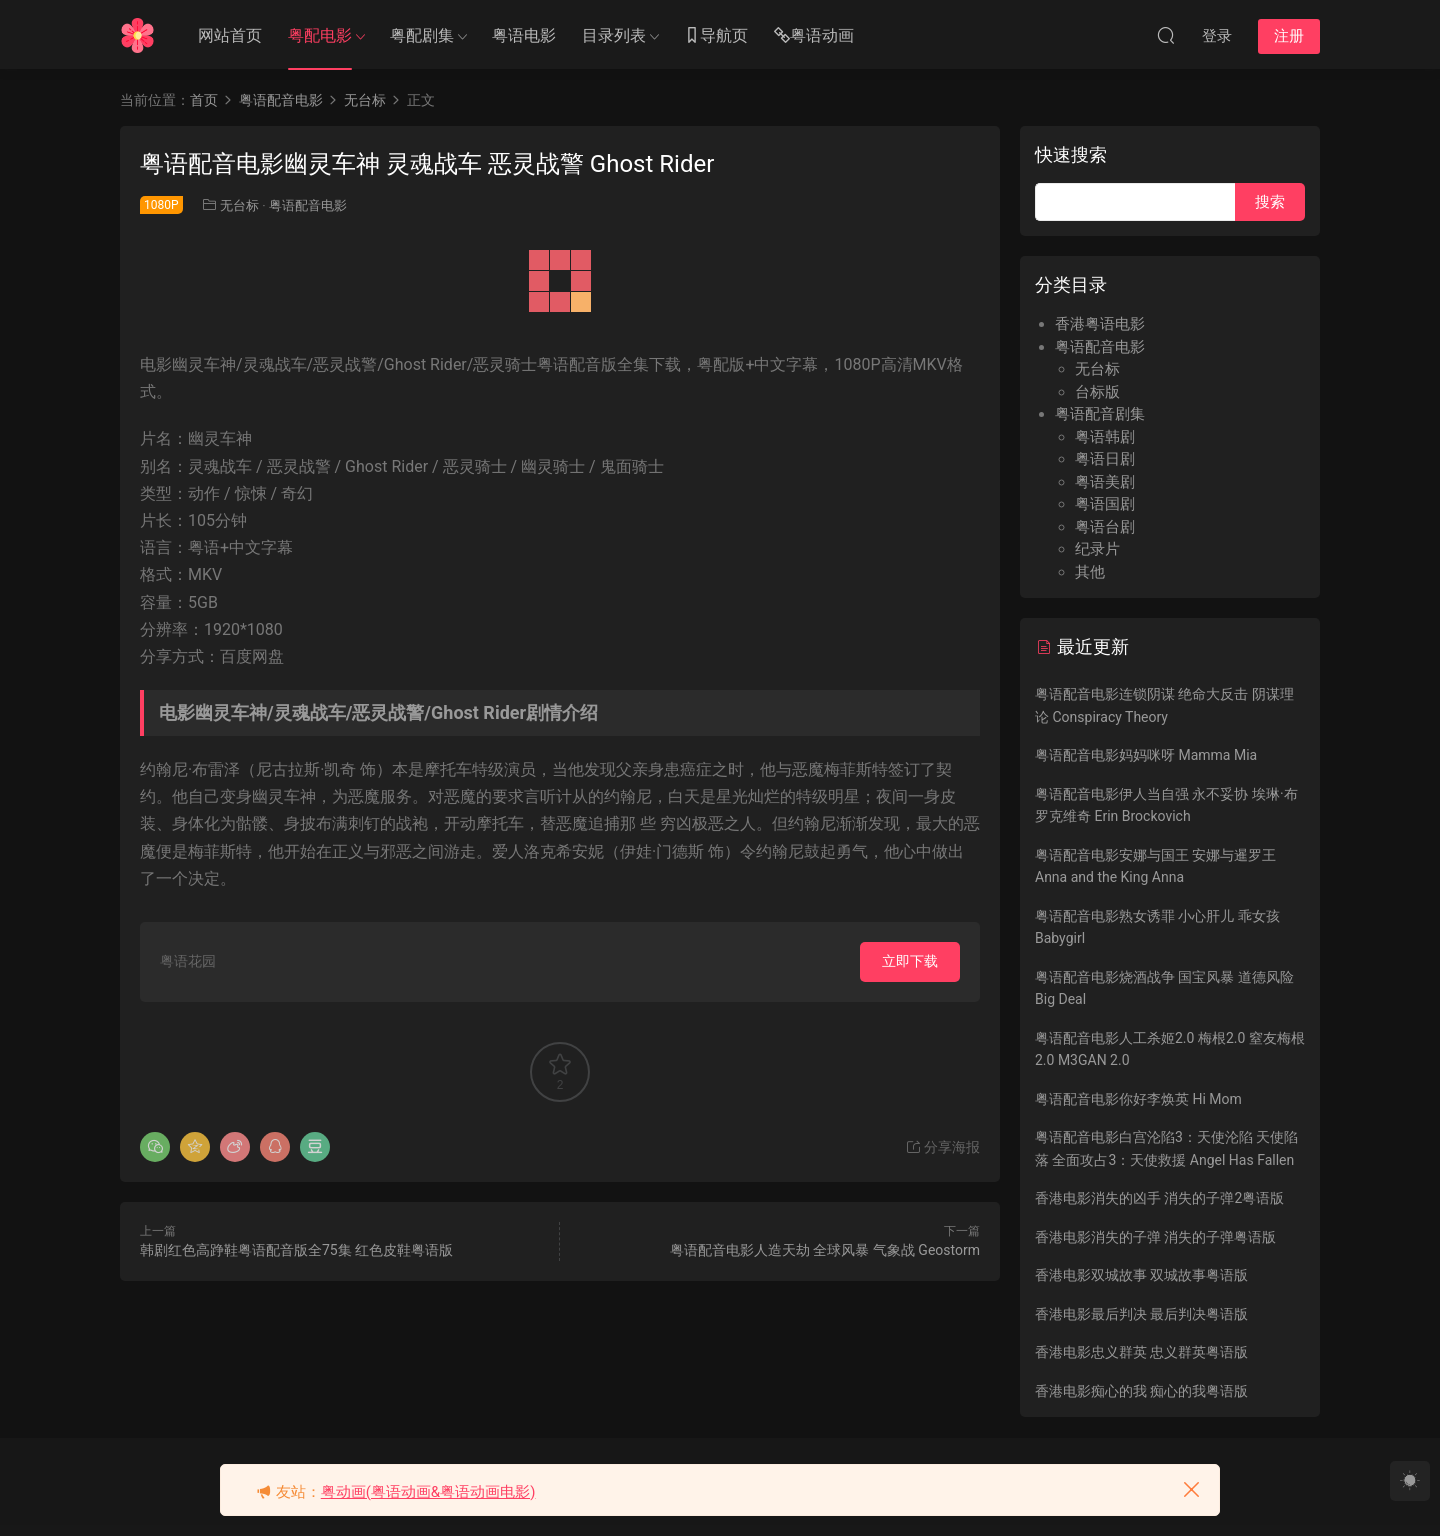 The width and height of the screenshot is (1440, 1536). Describe the element at coordinates (1097, 549) in the screenshot. I see `纪录片` at that location.